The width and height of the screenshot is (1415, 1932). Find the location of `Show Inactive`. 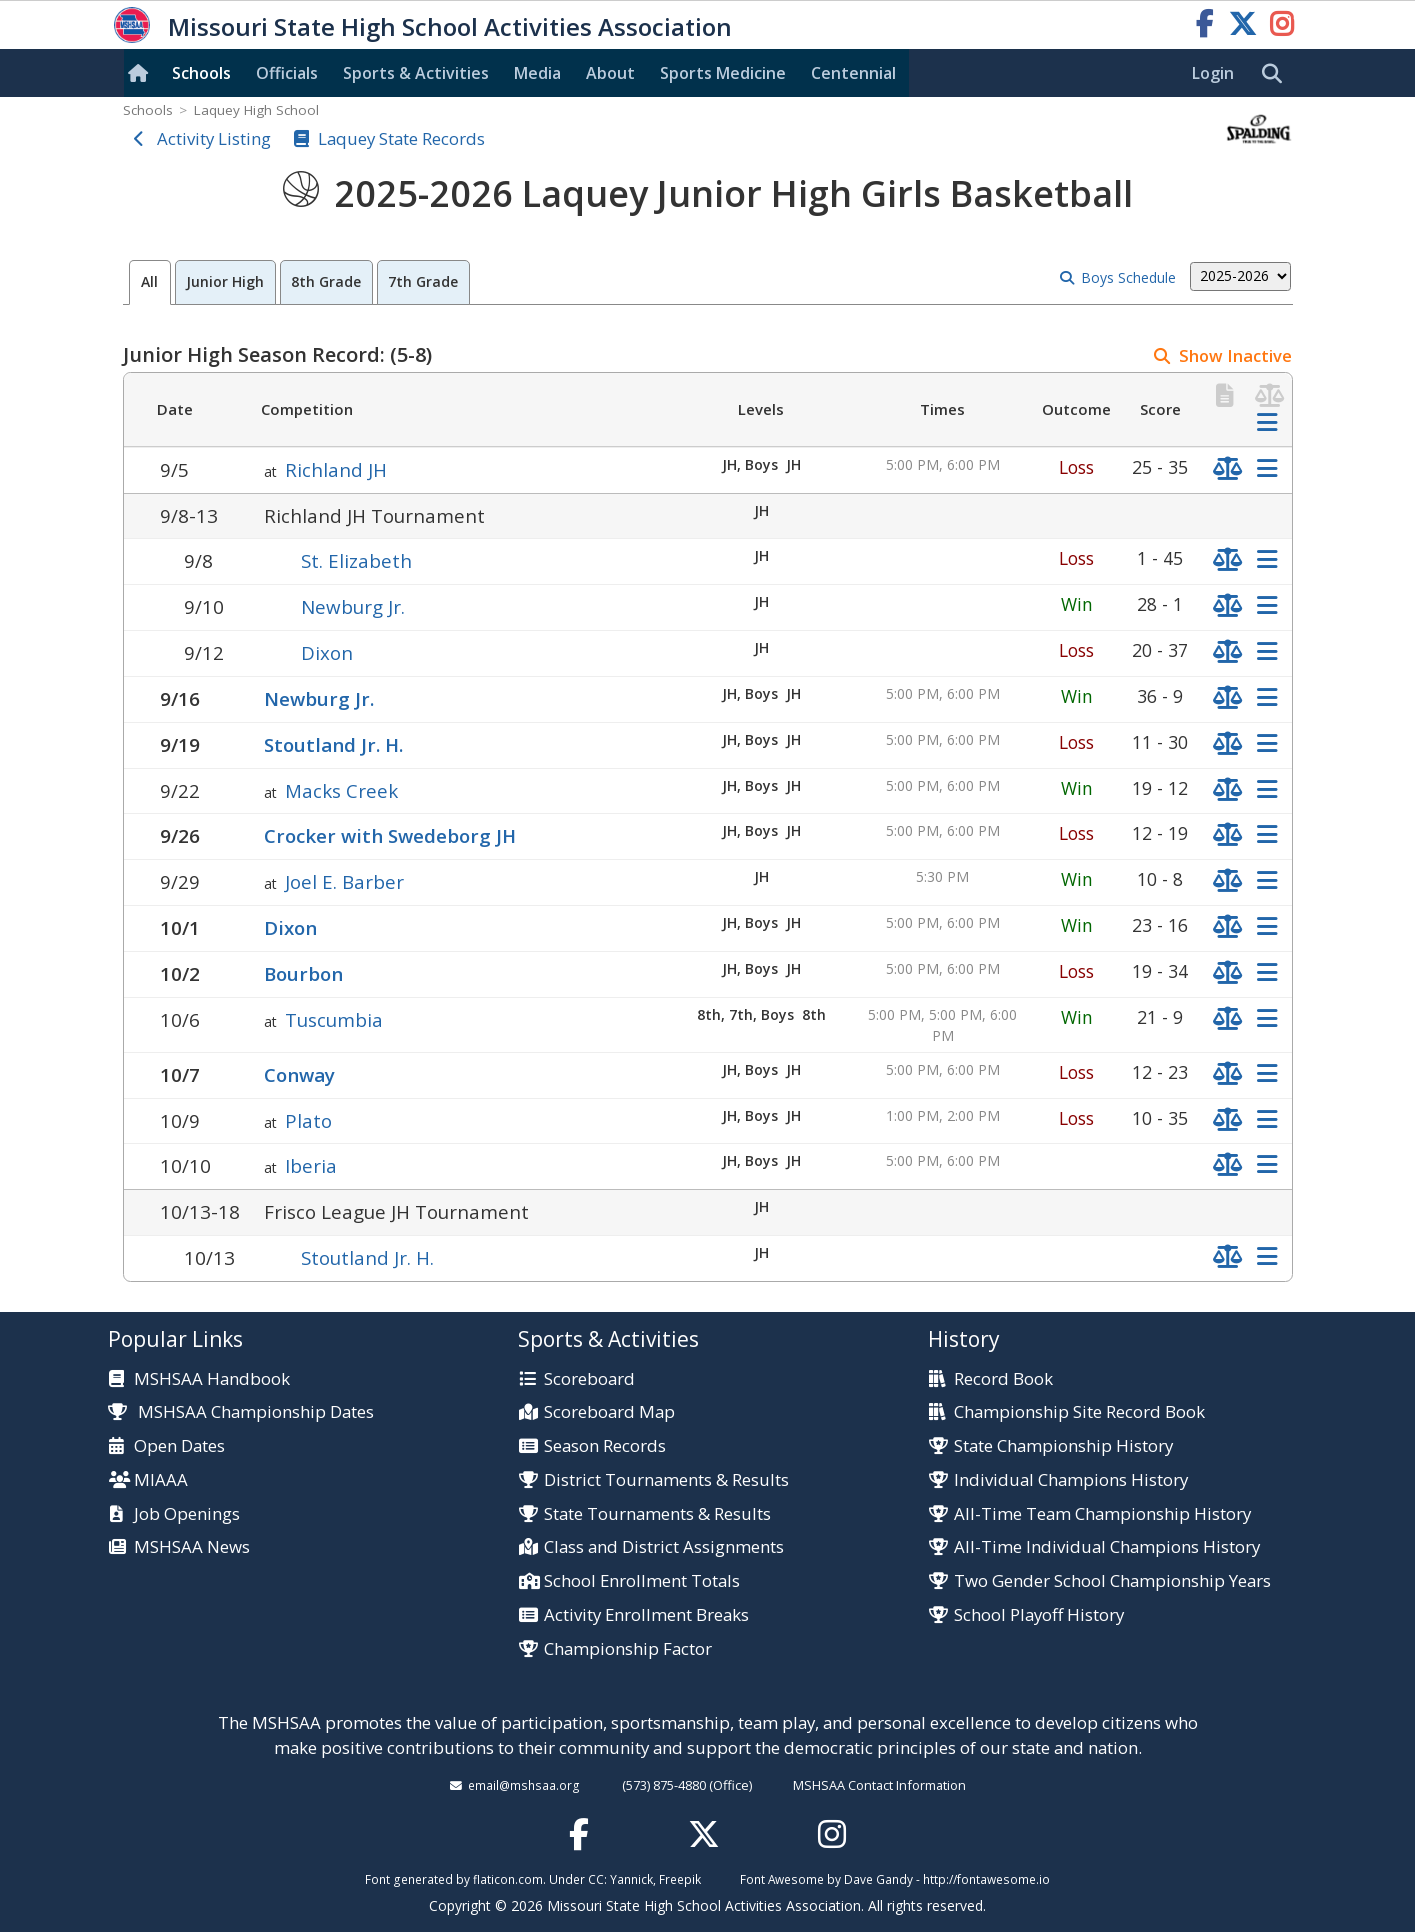

Show Inactive is located at coordinates (1235, 355).